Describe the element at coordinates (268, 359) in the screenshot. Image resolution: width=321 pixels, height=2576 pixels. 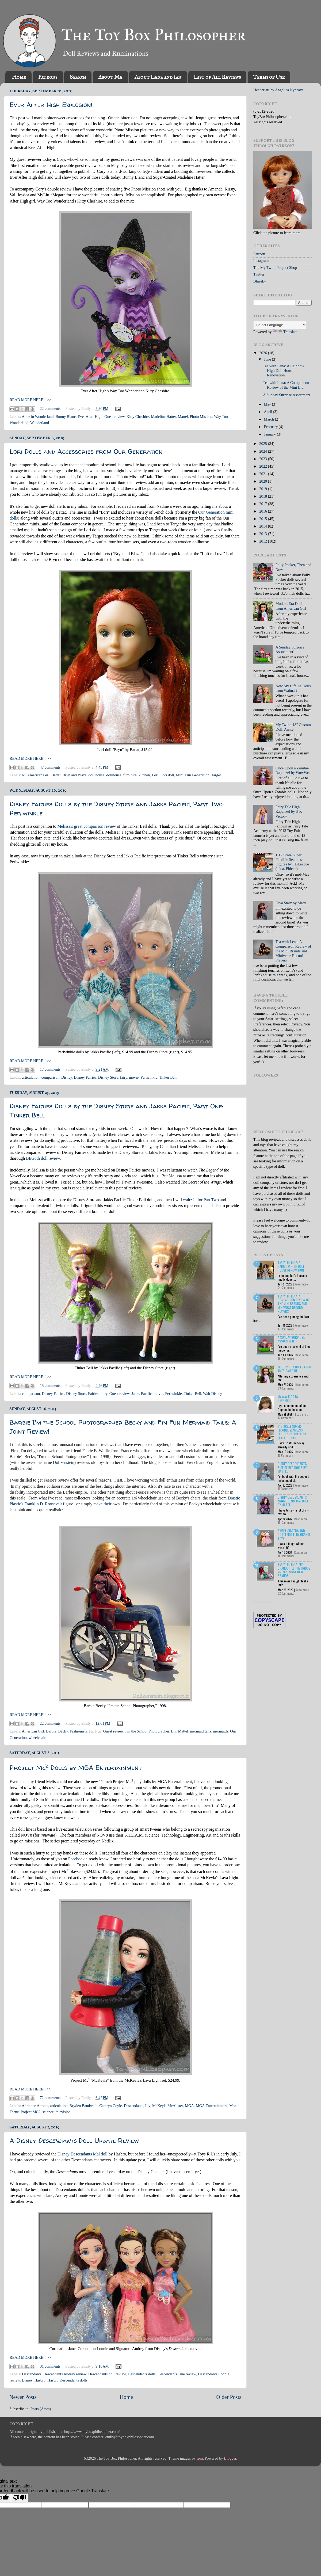
I see `June` at that location.